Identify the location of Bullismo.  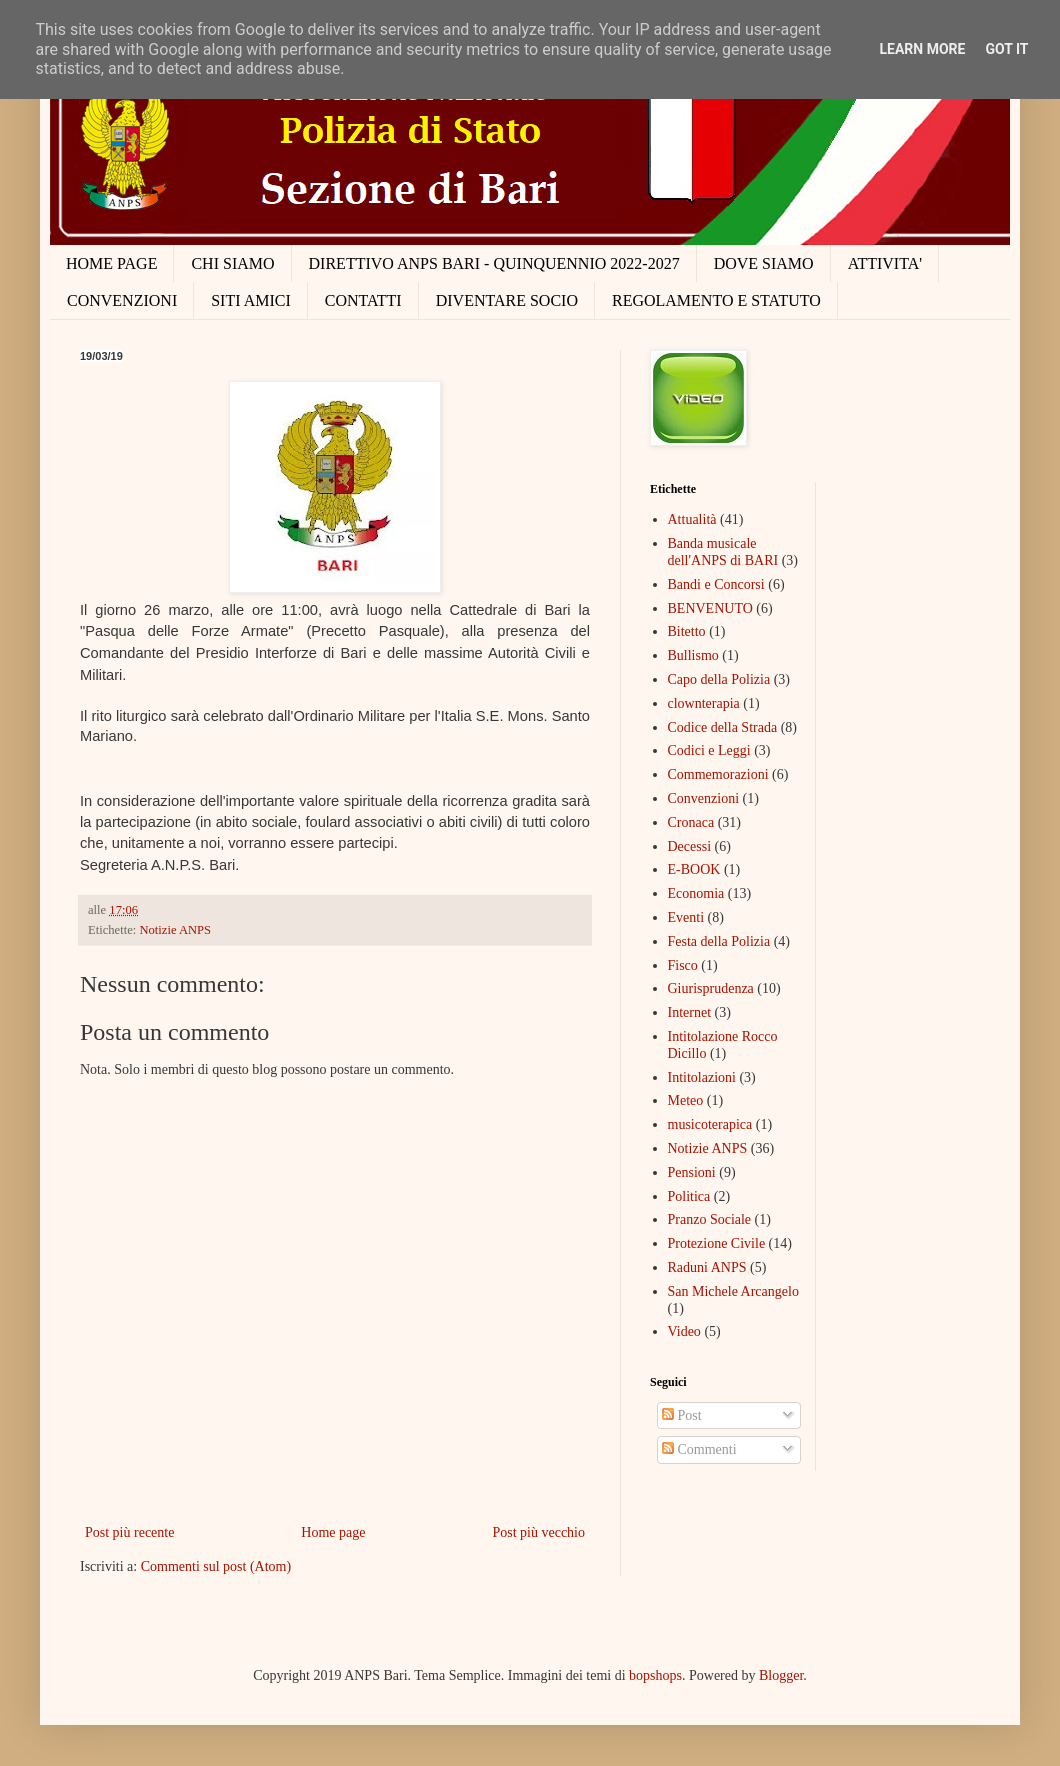
(693, 655).